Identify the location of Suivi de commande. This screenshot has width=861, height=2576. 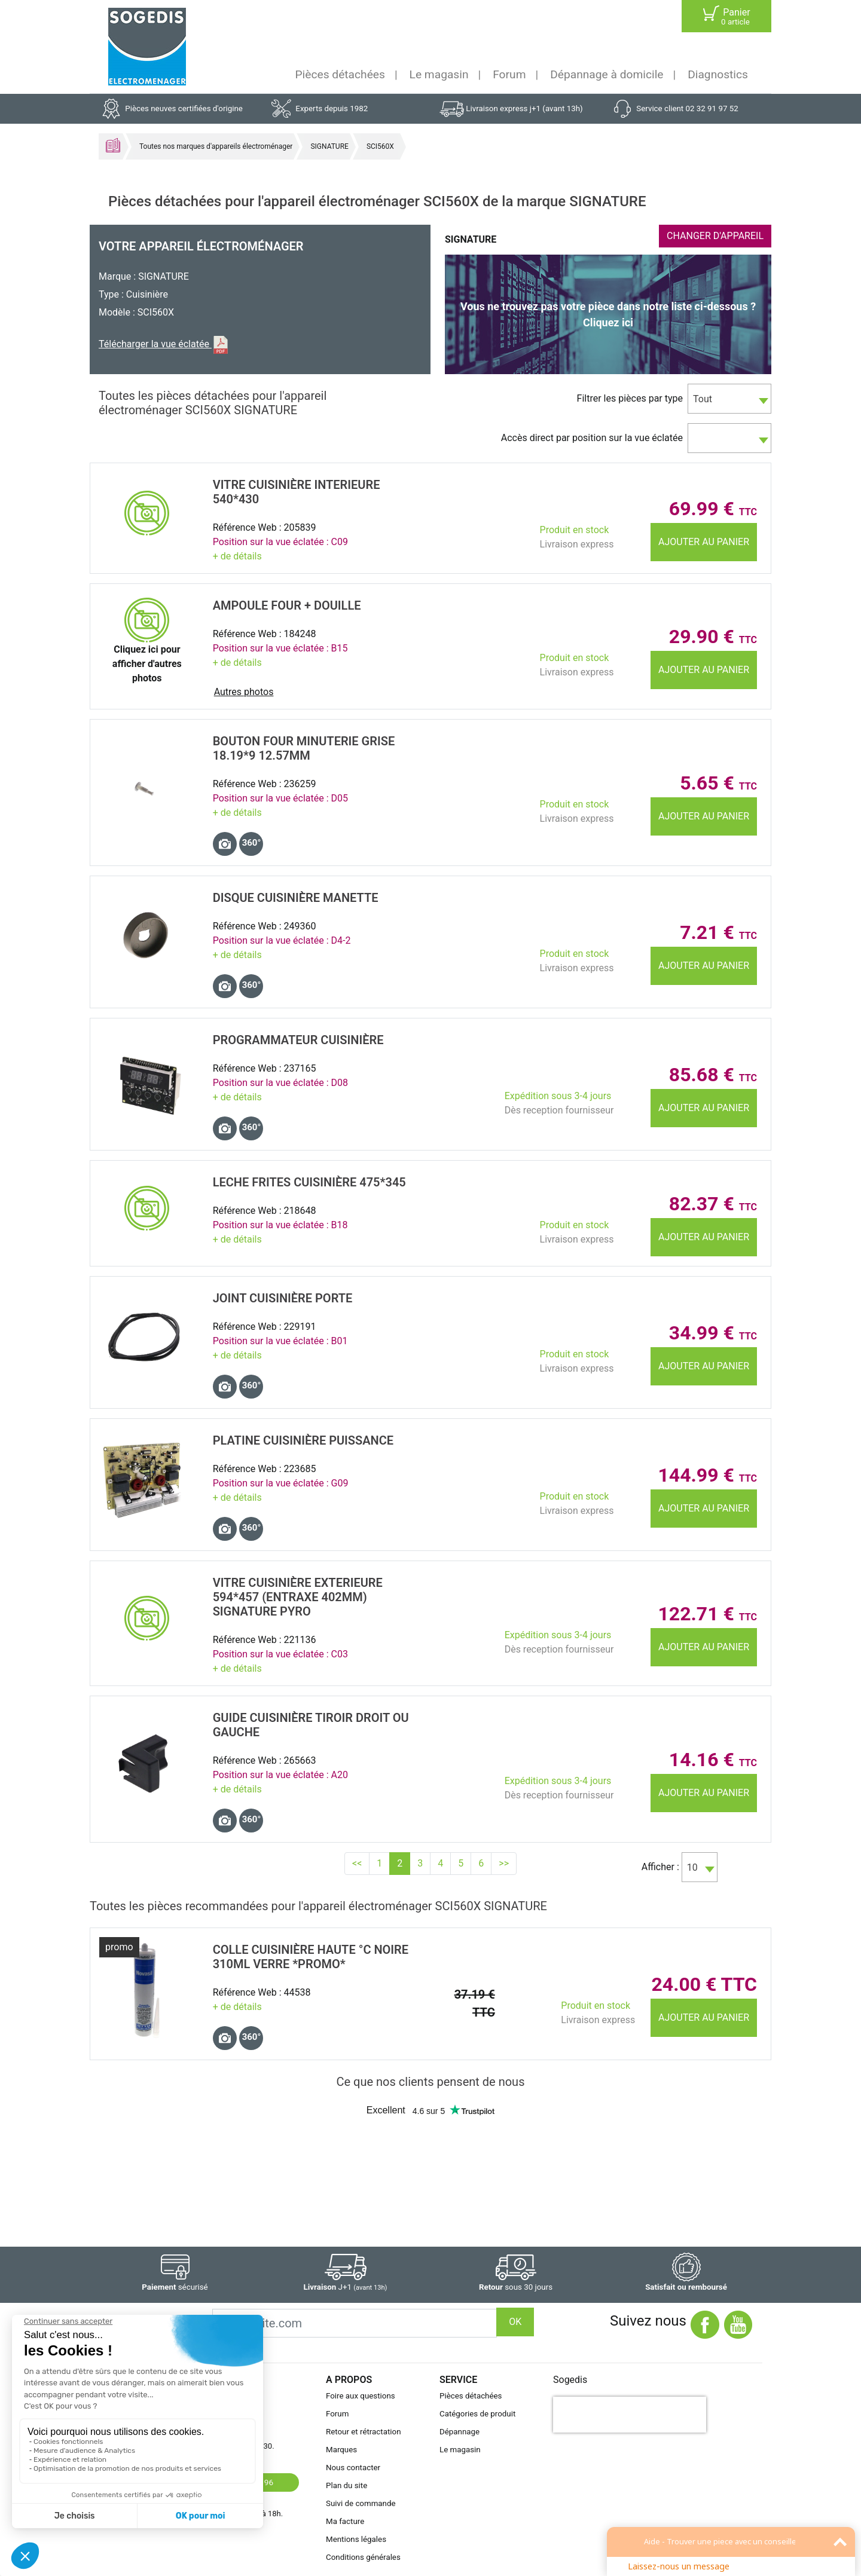
(361, 2503).